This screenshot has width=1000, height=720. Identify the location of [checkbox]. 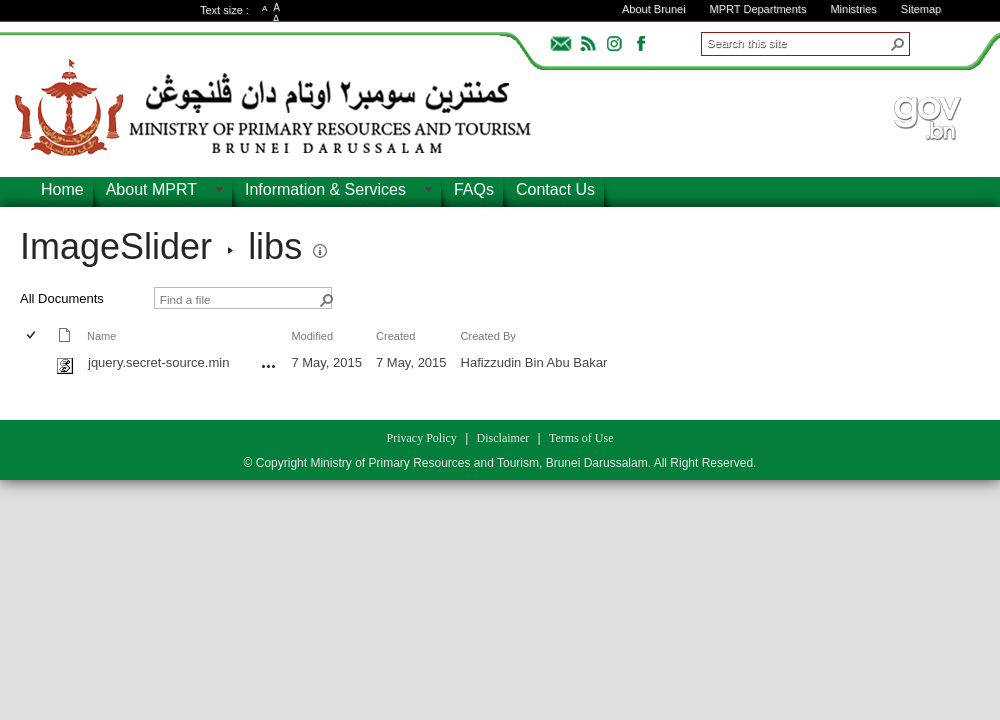
(32, 336).